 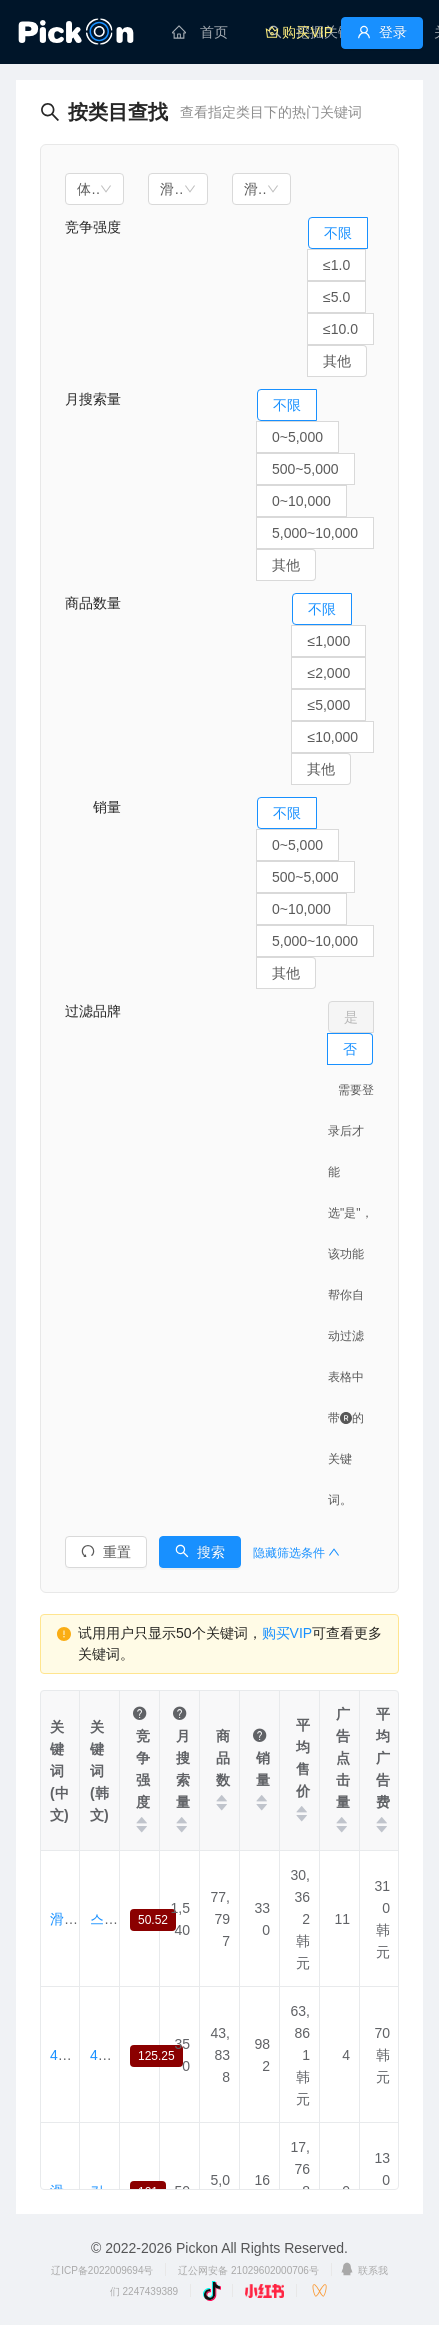 I want to click on 商品数量, so click(x=93, y=603).